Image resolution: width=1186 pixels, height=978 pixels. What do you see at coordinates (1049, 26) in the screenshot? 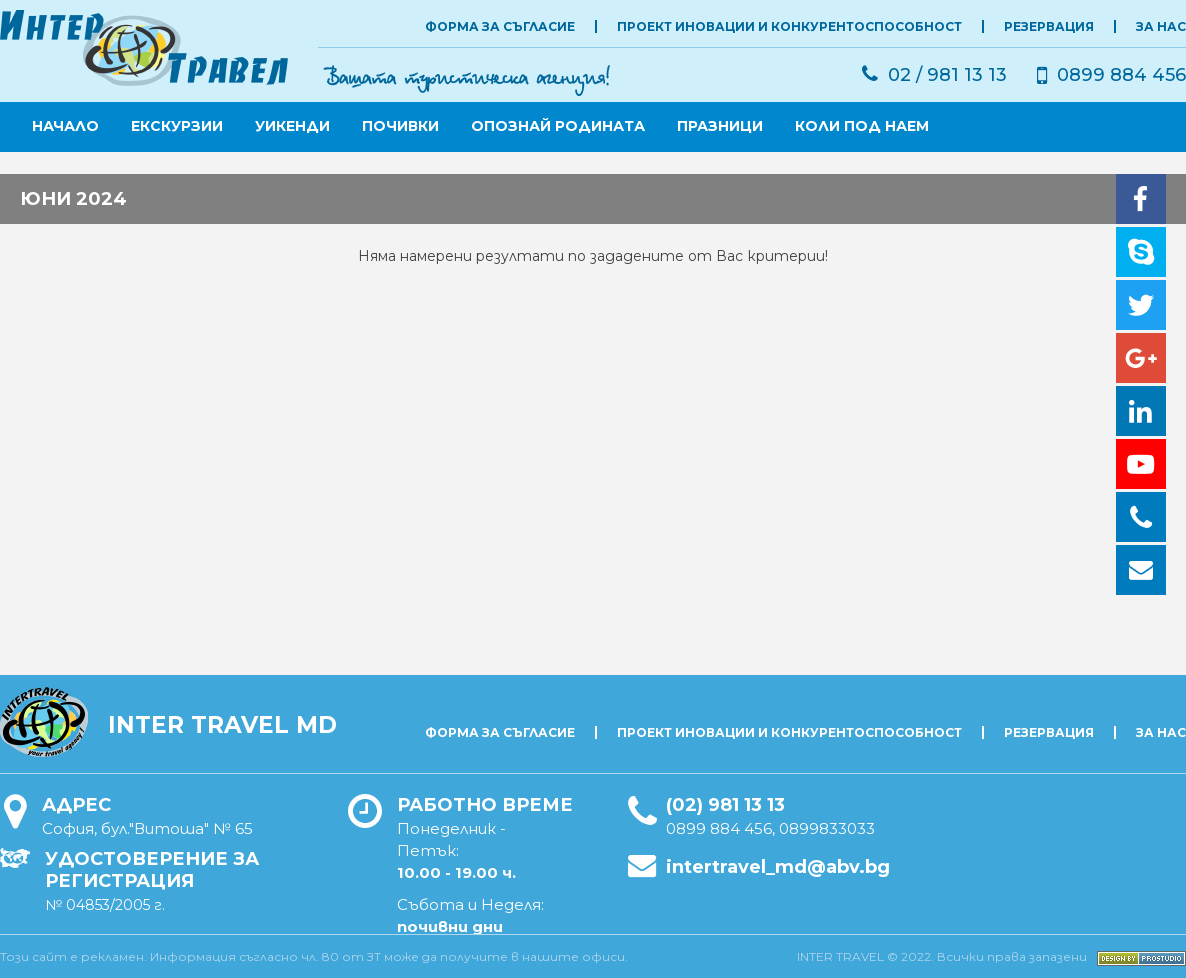
I see `РЕЗЕРВАЦИЯ` at bounding box center [1049, 26].